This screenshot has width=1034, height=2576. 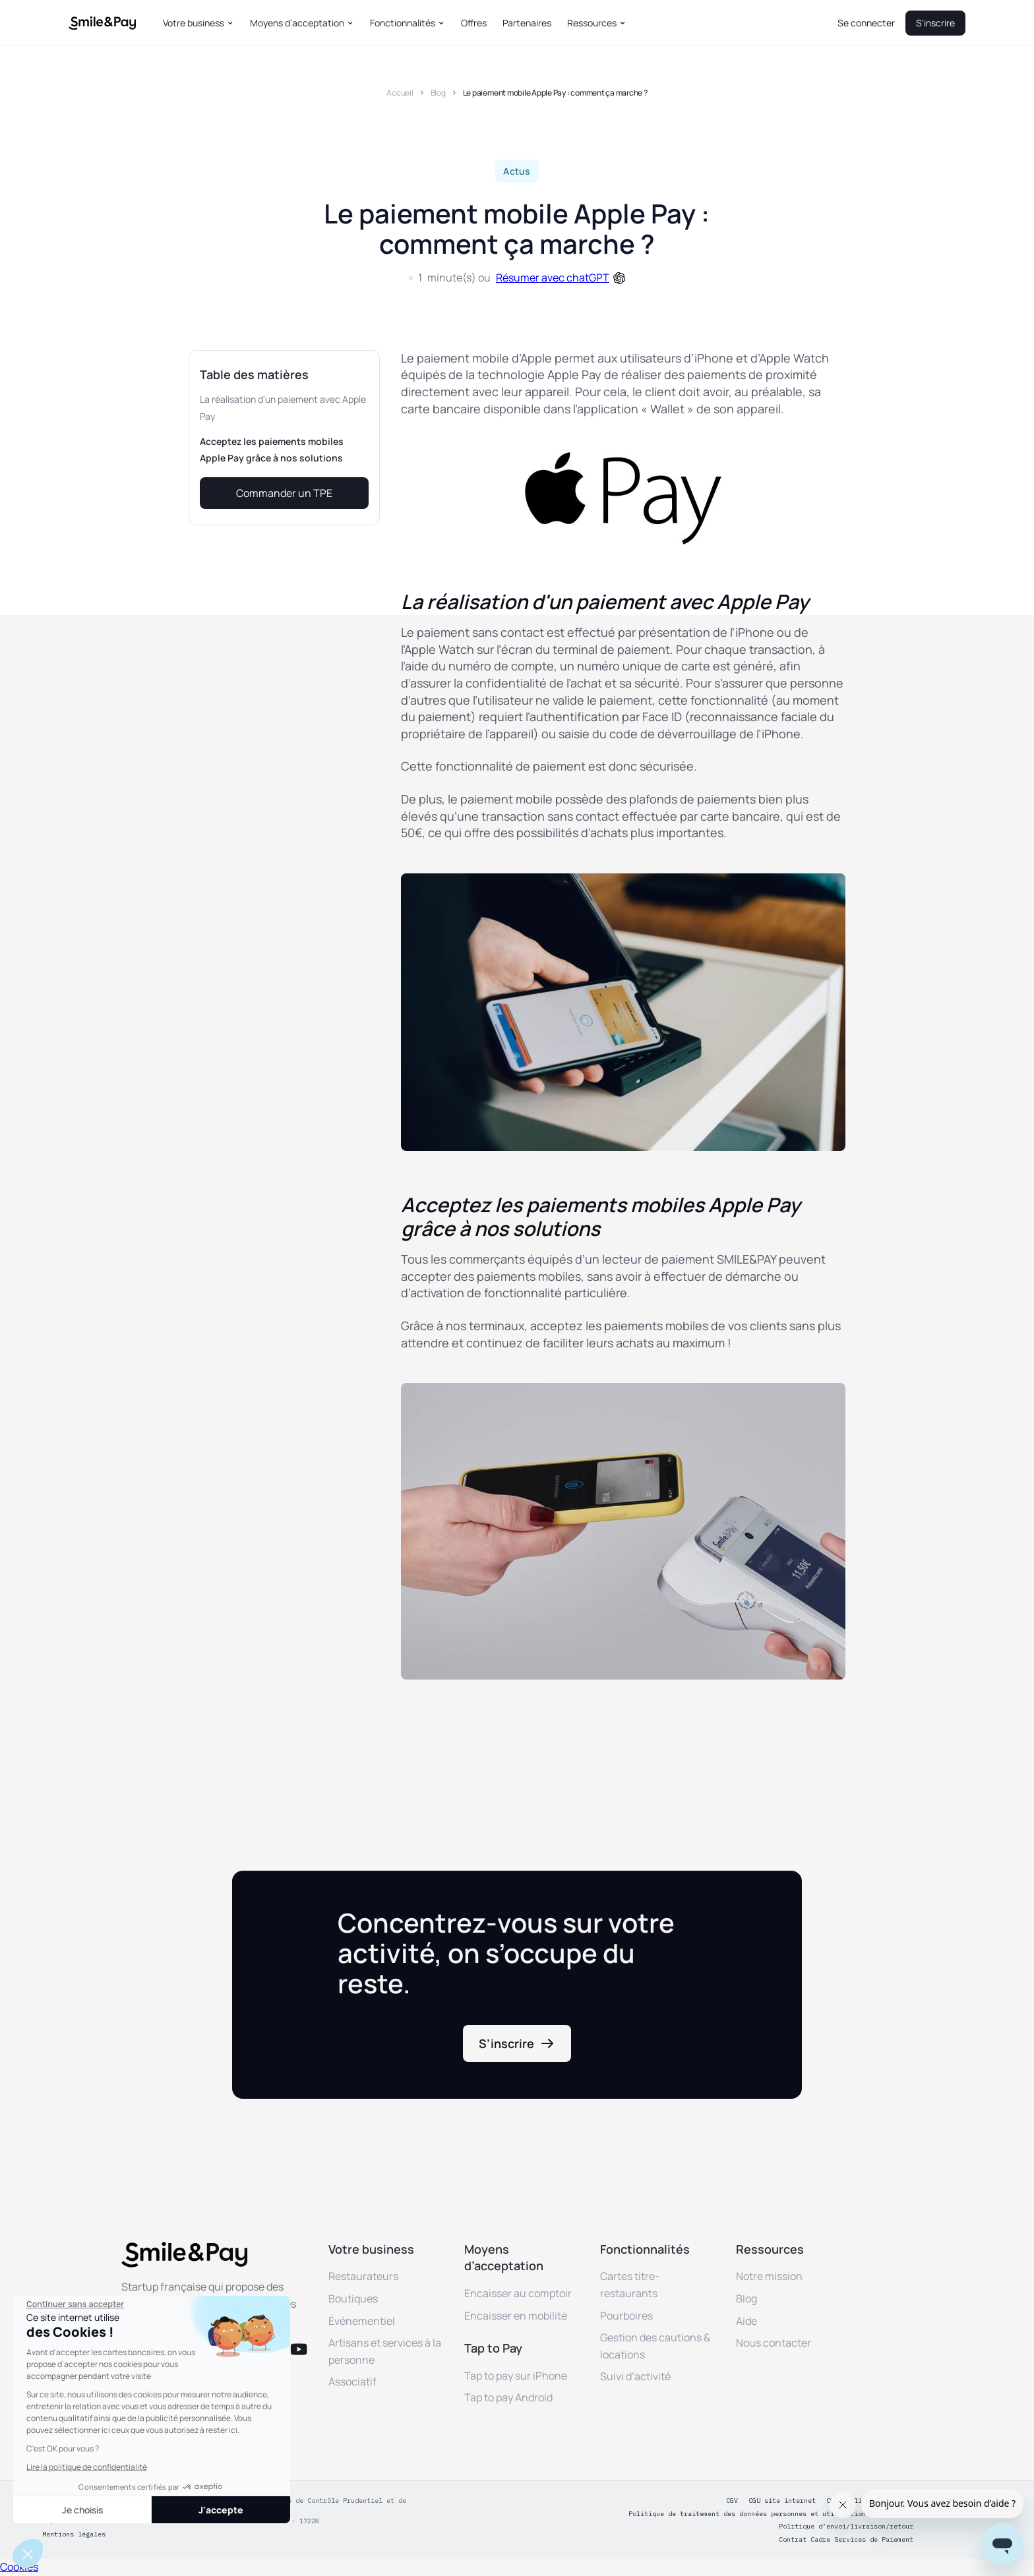 What do you see at coordinates (629, 2284) in the screenshot?
I see `Cartes titre-restaurants` at bounding box center [629, 2284].